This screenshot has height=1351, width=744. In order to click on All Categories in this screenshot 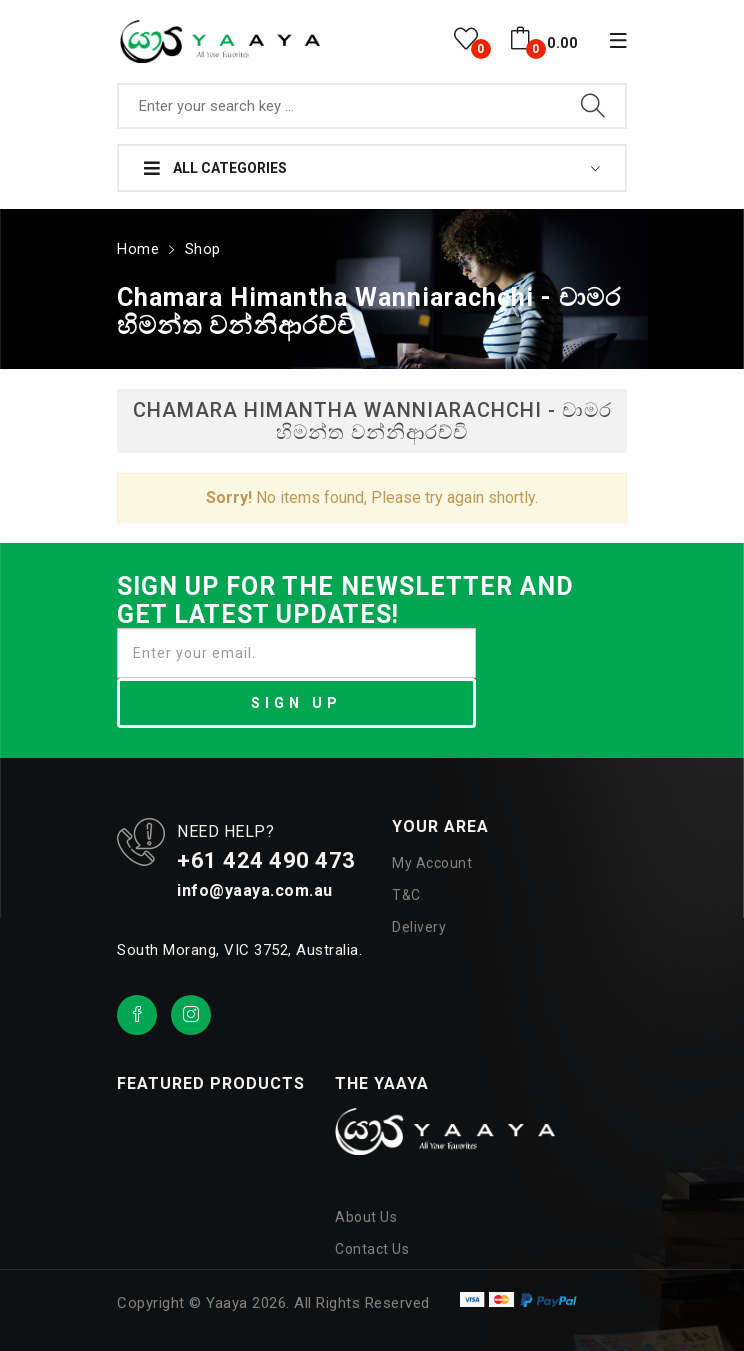, I will do `click(215, 168)`.